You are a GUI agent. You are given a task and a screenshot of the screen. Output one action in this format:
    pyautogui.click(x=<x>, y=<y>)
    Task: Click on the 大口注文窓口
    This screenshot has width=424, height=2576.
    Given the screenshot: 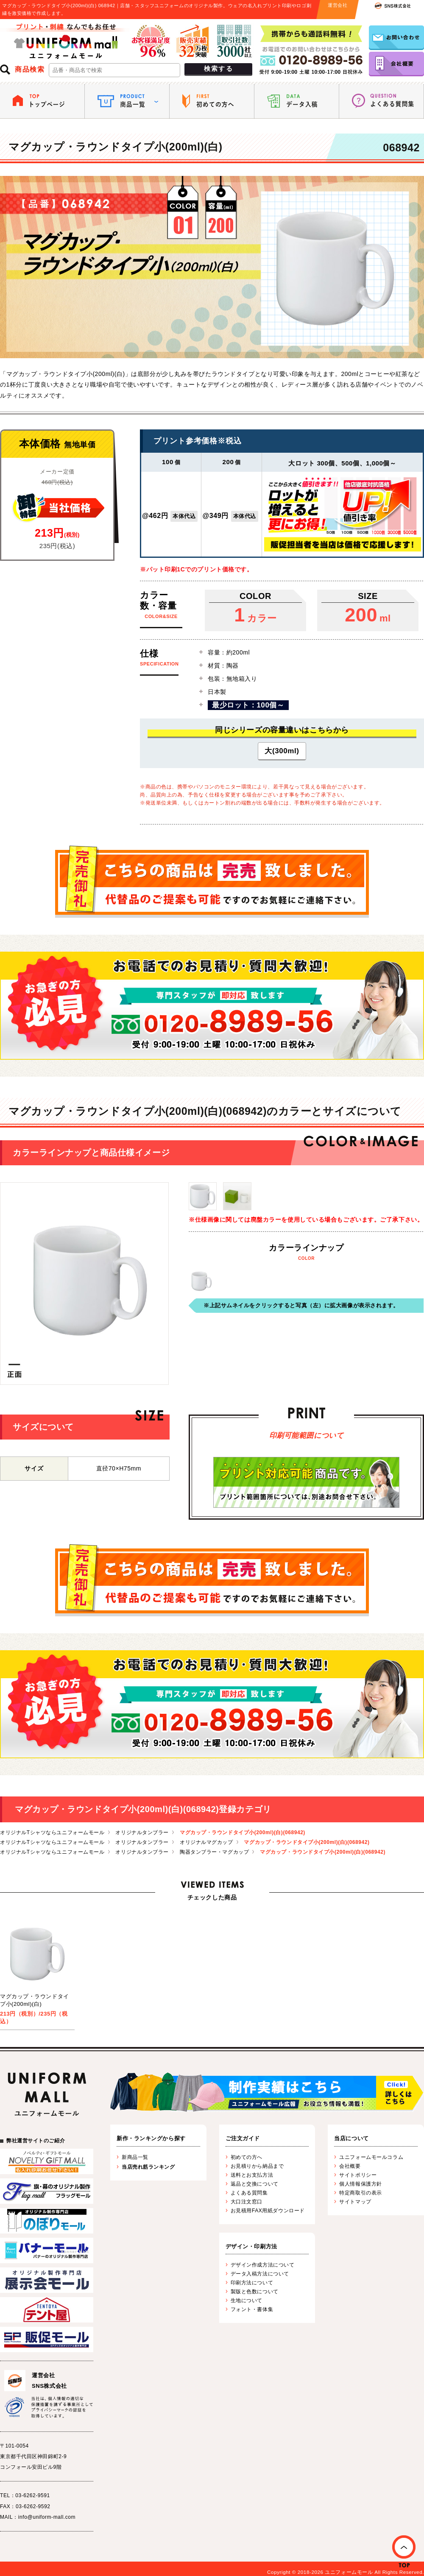 What is the action you would take?
    pyautogui.click(x=246, y=2202)
    